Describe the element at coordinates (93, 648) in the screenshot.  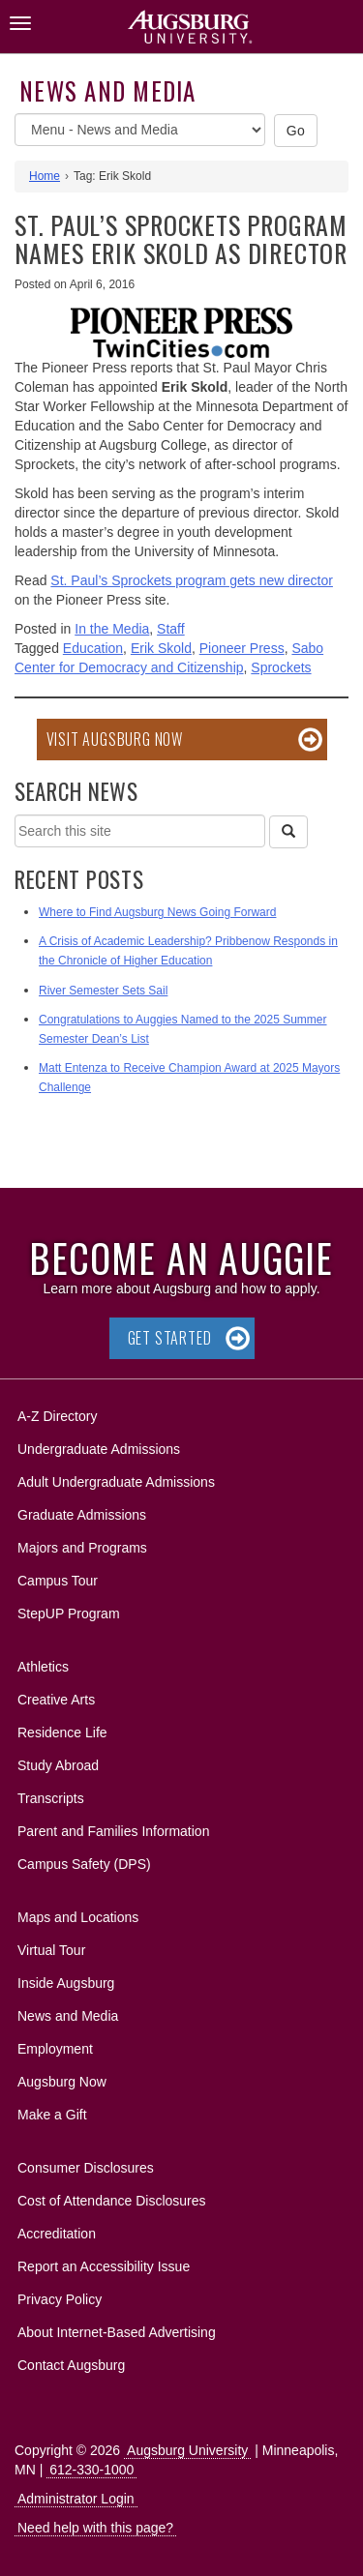
I see `Education` at that location.